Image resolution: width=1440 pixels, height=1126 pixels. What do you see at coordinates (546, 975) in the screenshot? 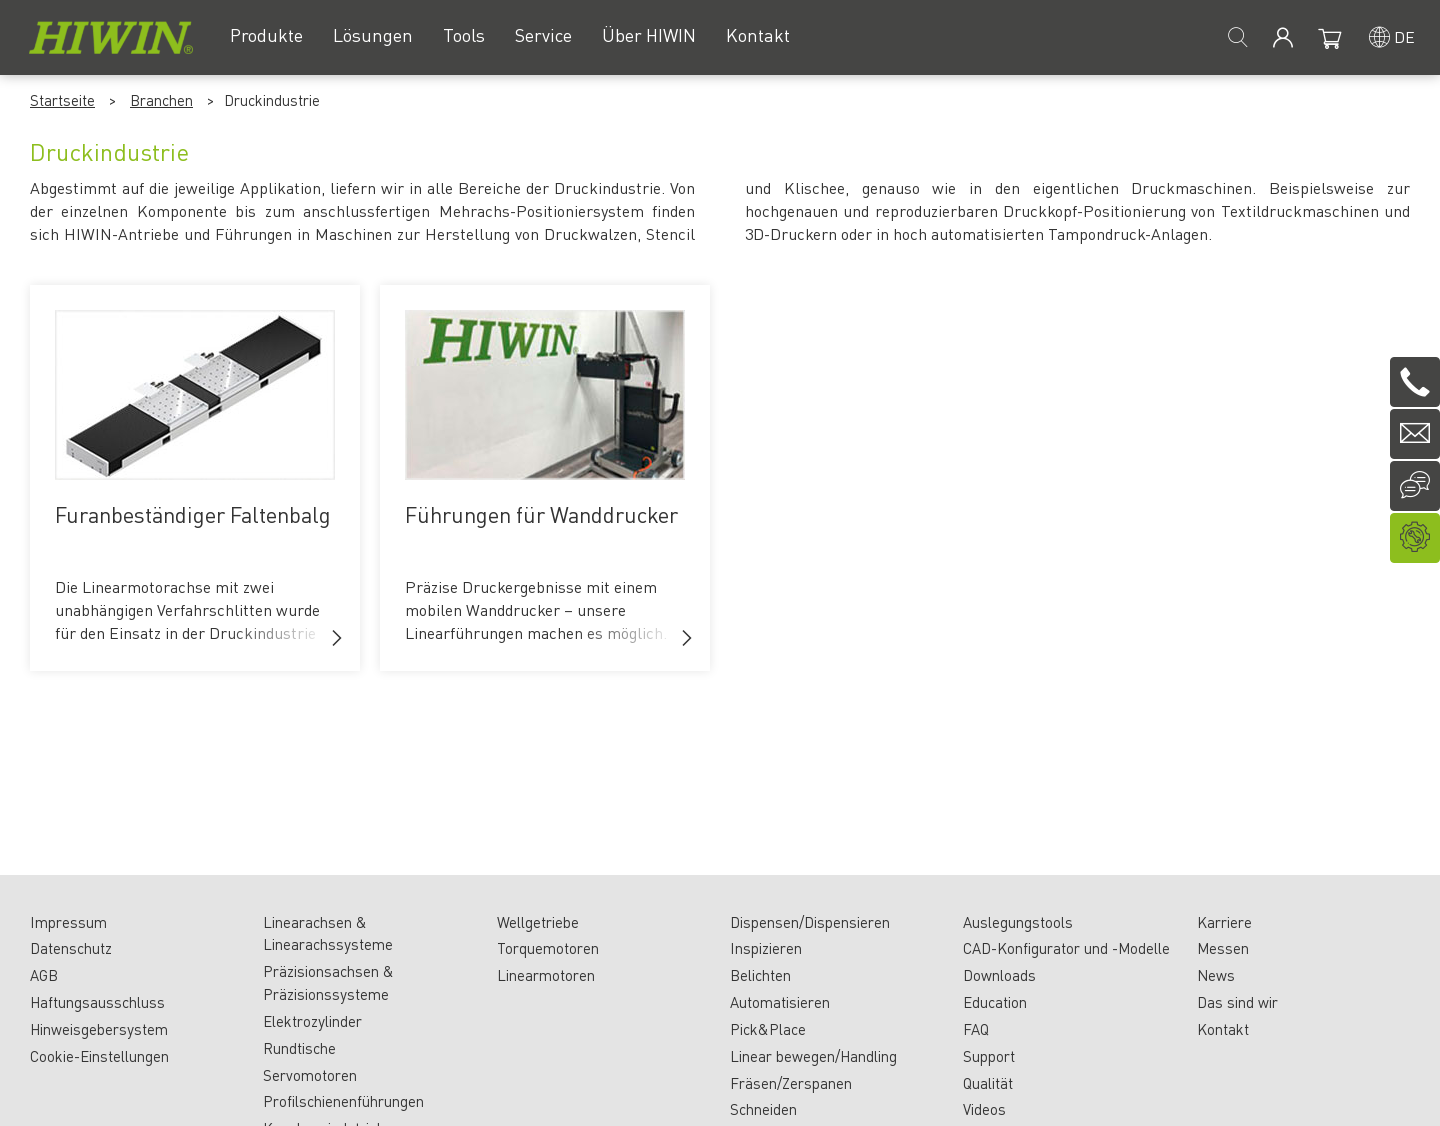
I see `Linearmotoren` at bounding box center [546, 975].